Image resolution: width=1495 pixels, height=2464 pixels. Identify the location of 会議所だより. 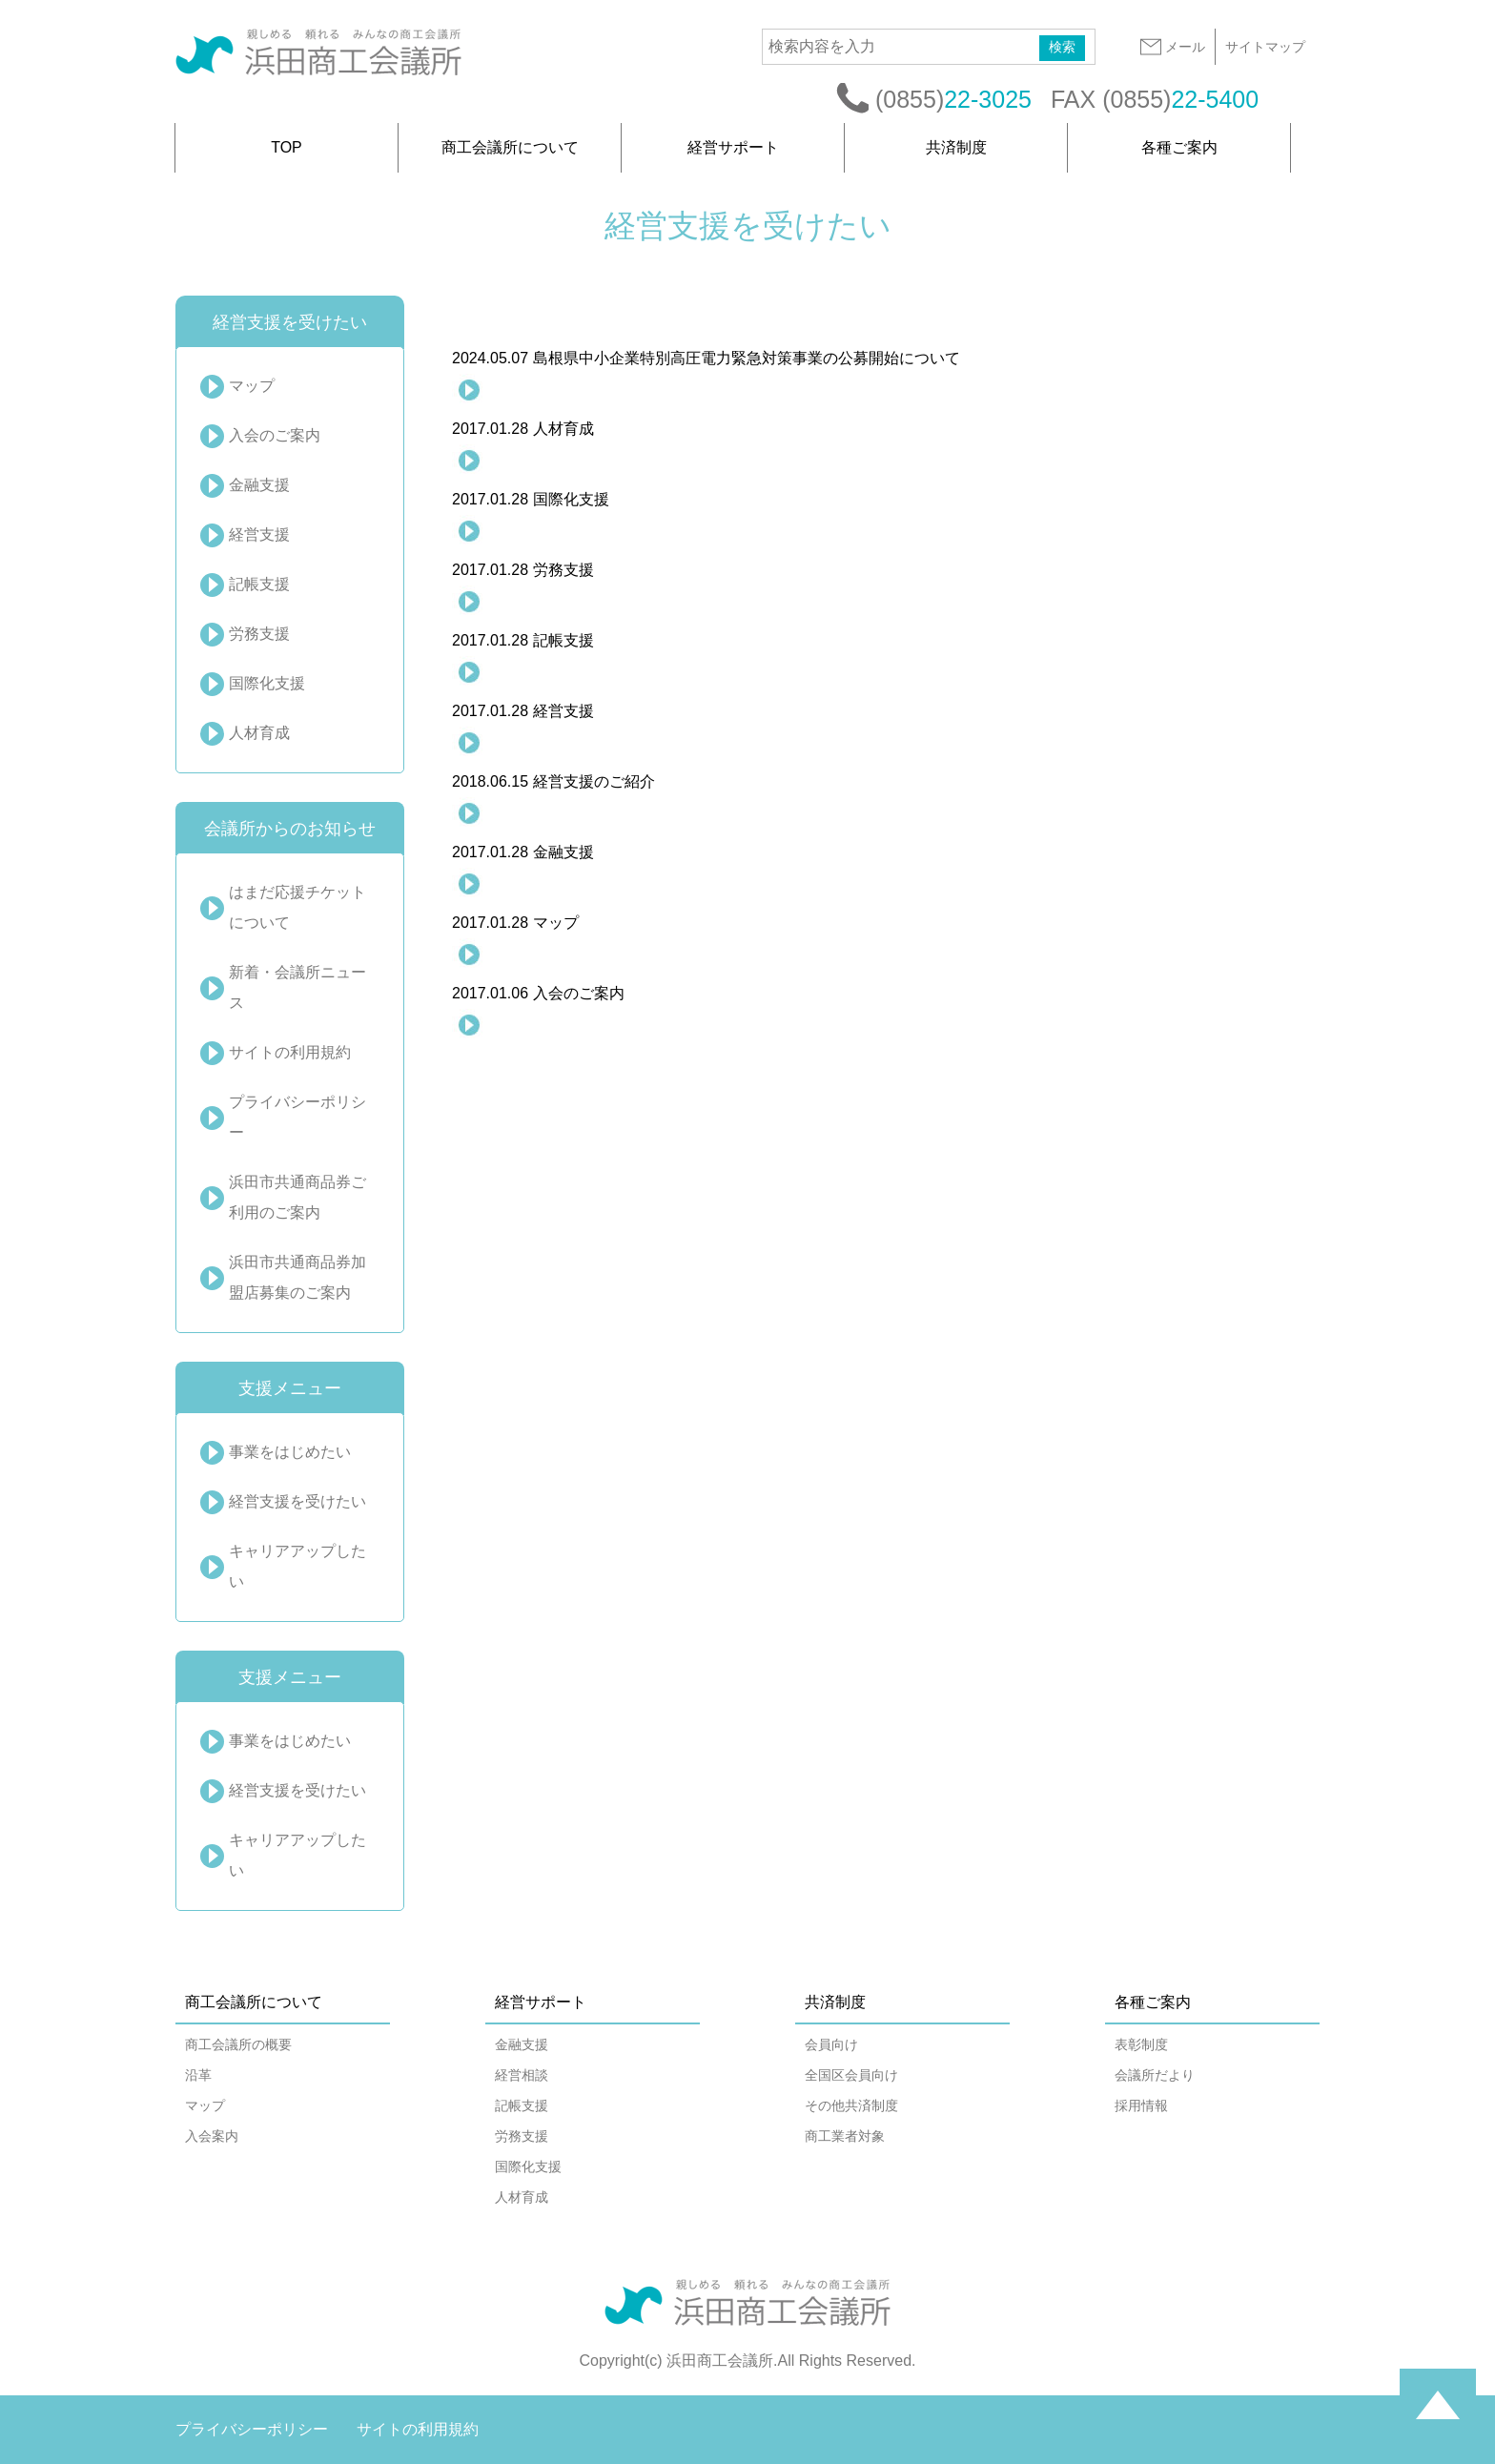
(1155, 2075).